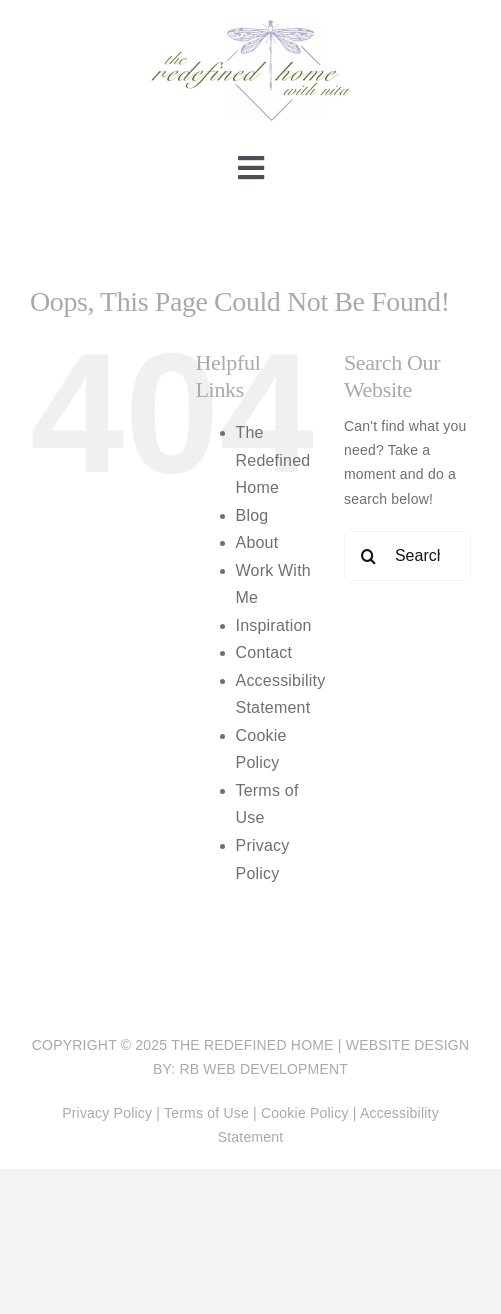 This screenshot has height=1314, width=501. What do you see at coordinates (369, 556) in the screenshot?
I see `[Search]` at bounding box center [369, 556].